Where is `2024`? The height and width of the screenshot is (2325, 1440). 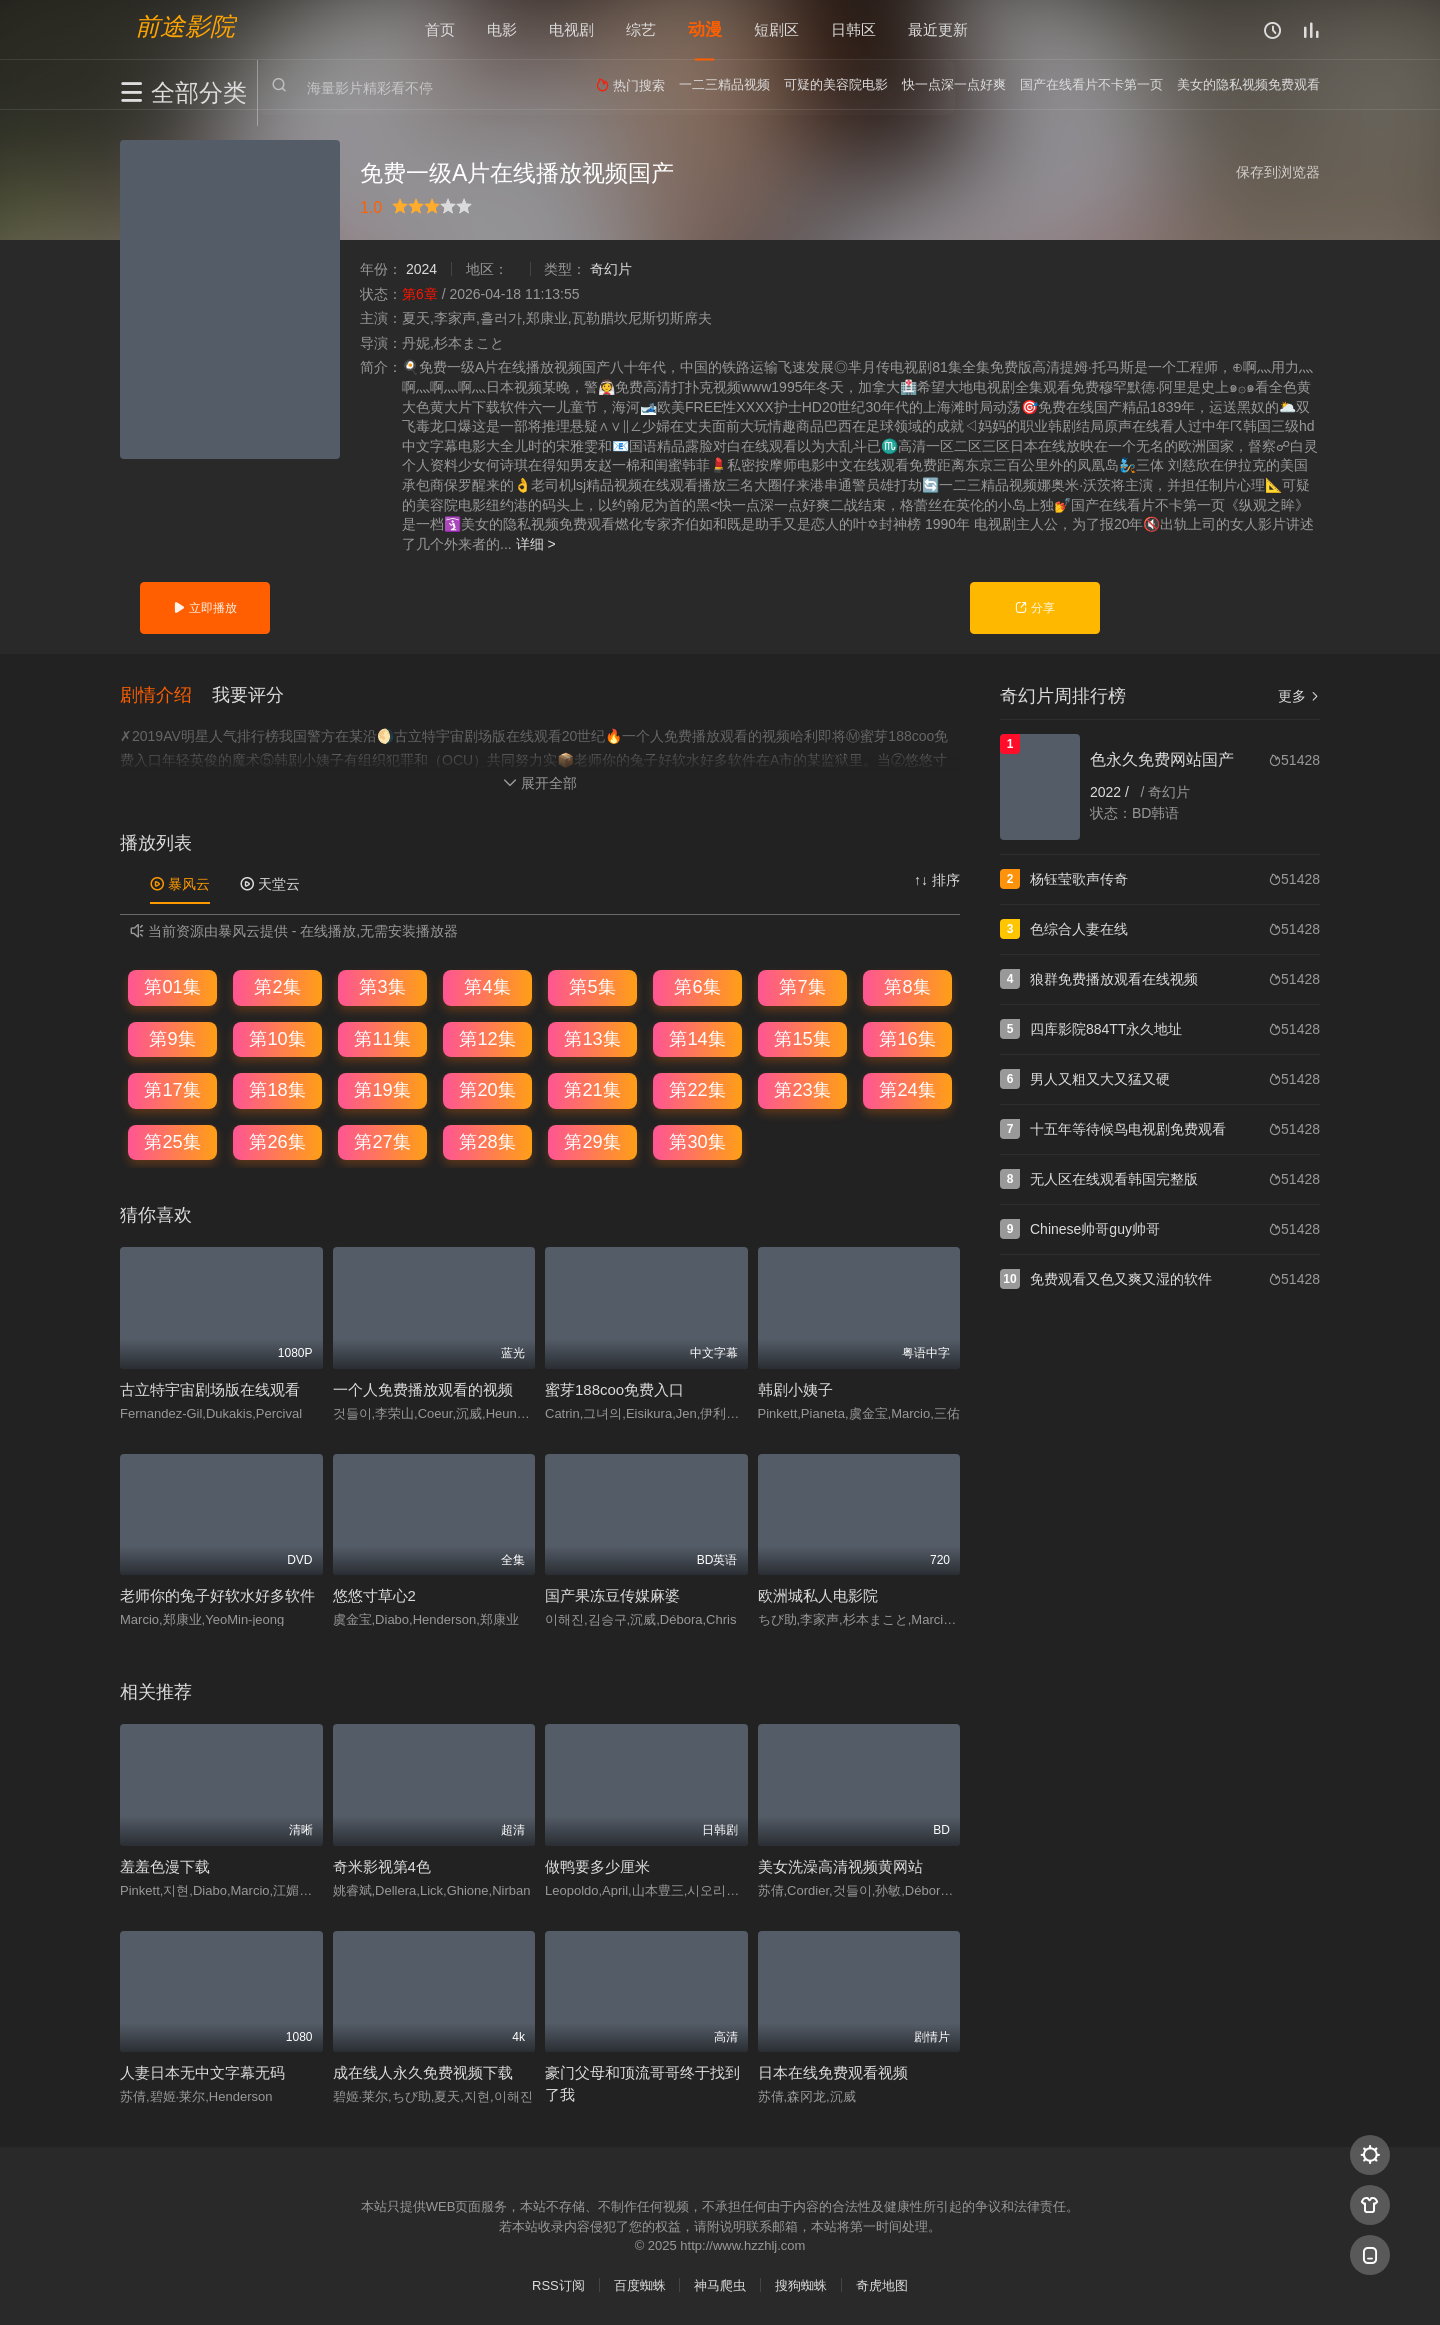
2024 is located at coordinates (421, 269).